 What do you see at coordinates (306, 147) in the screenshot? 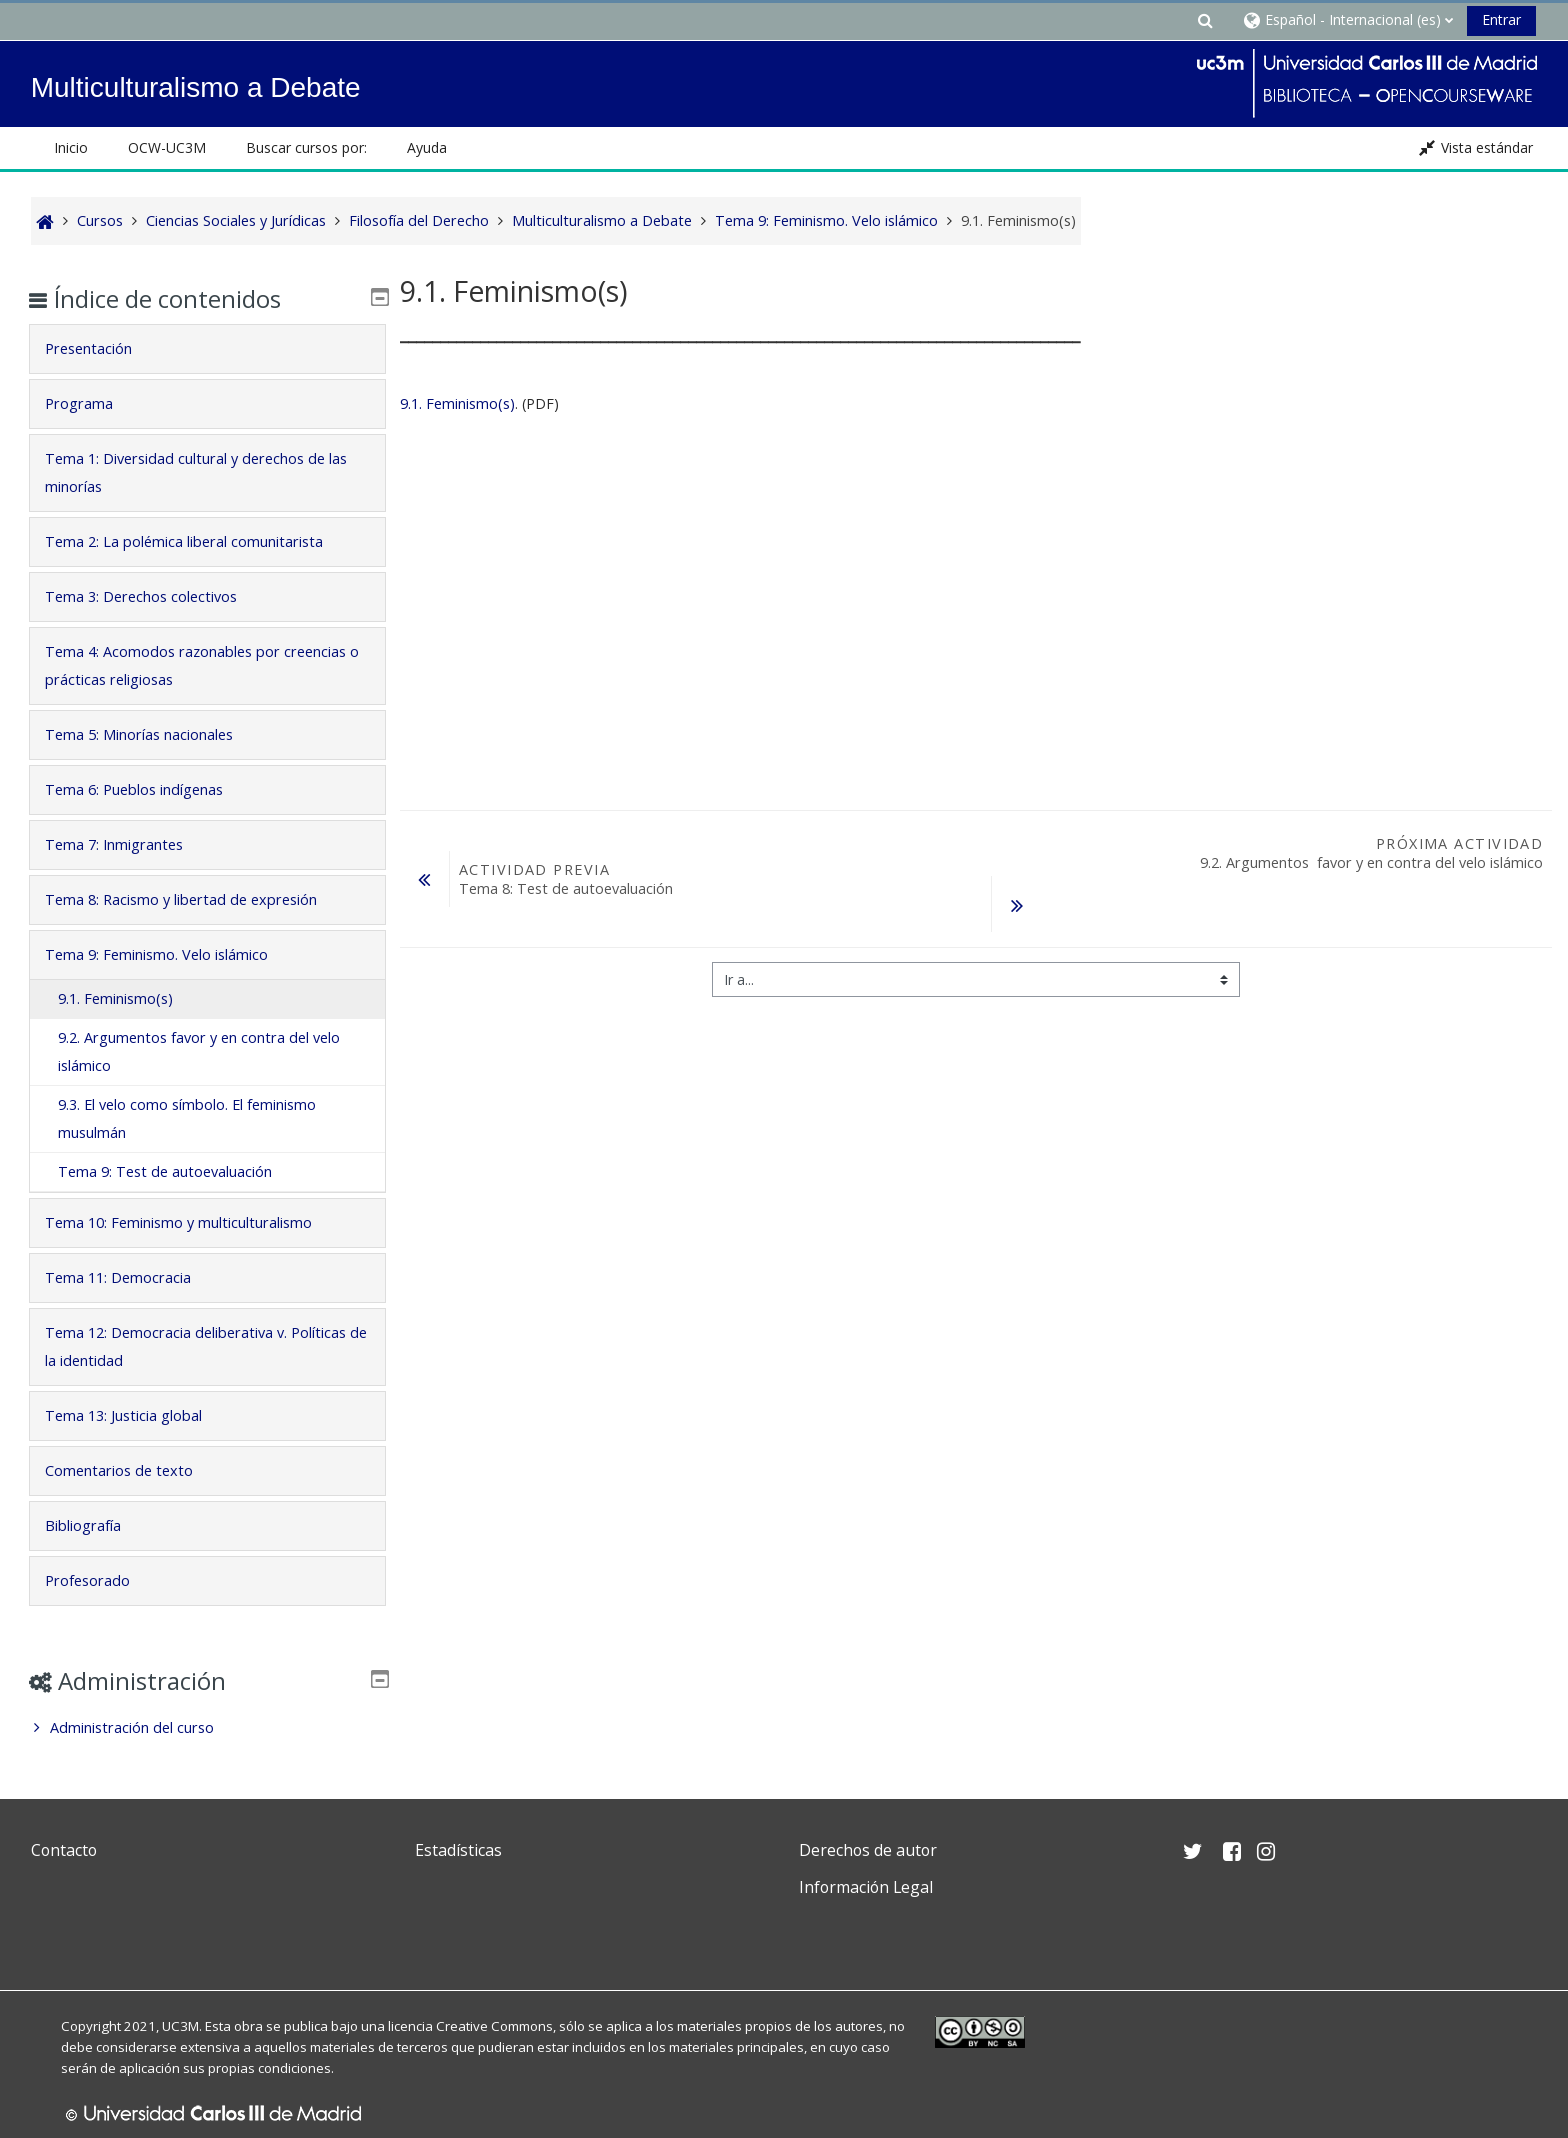
I see `Buscar cursos por: [button]` at bounding box center [306, 147].